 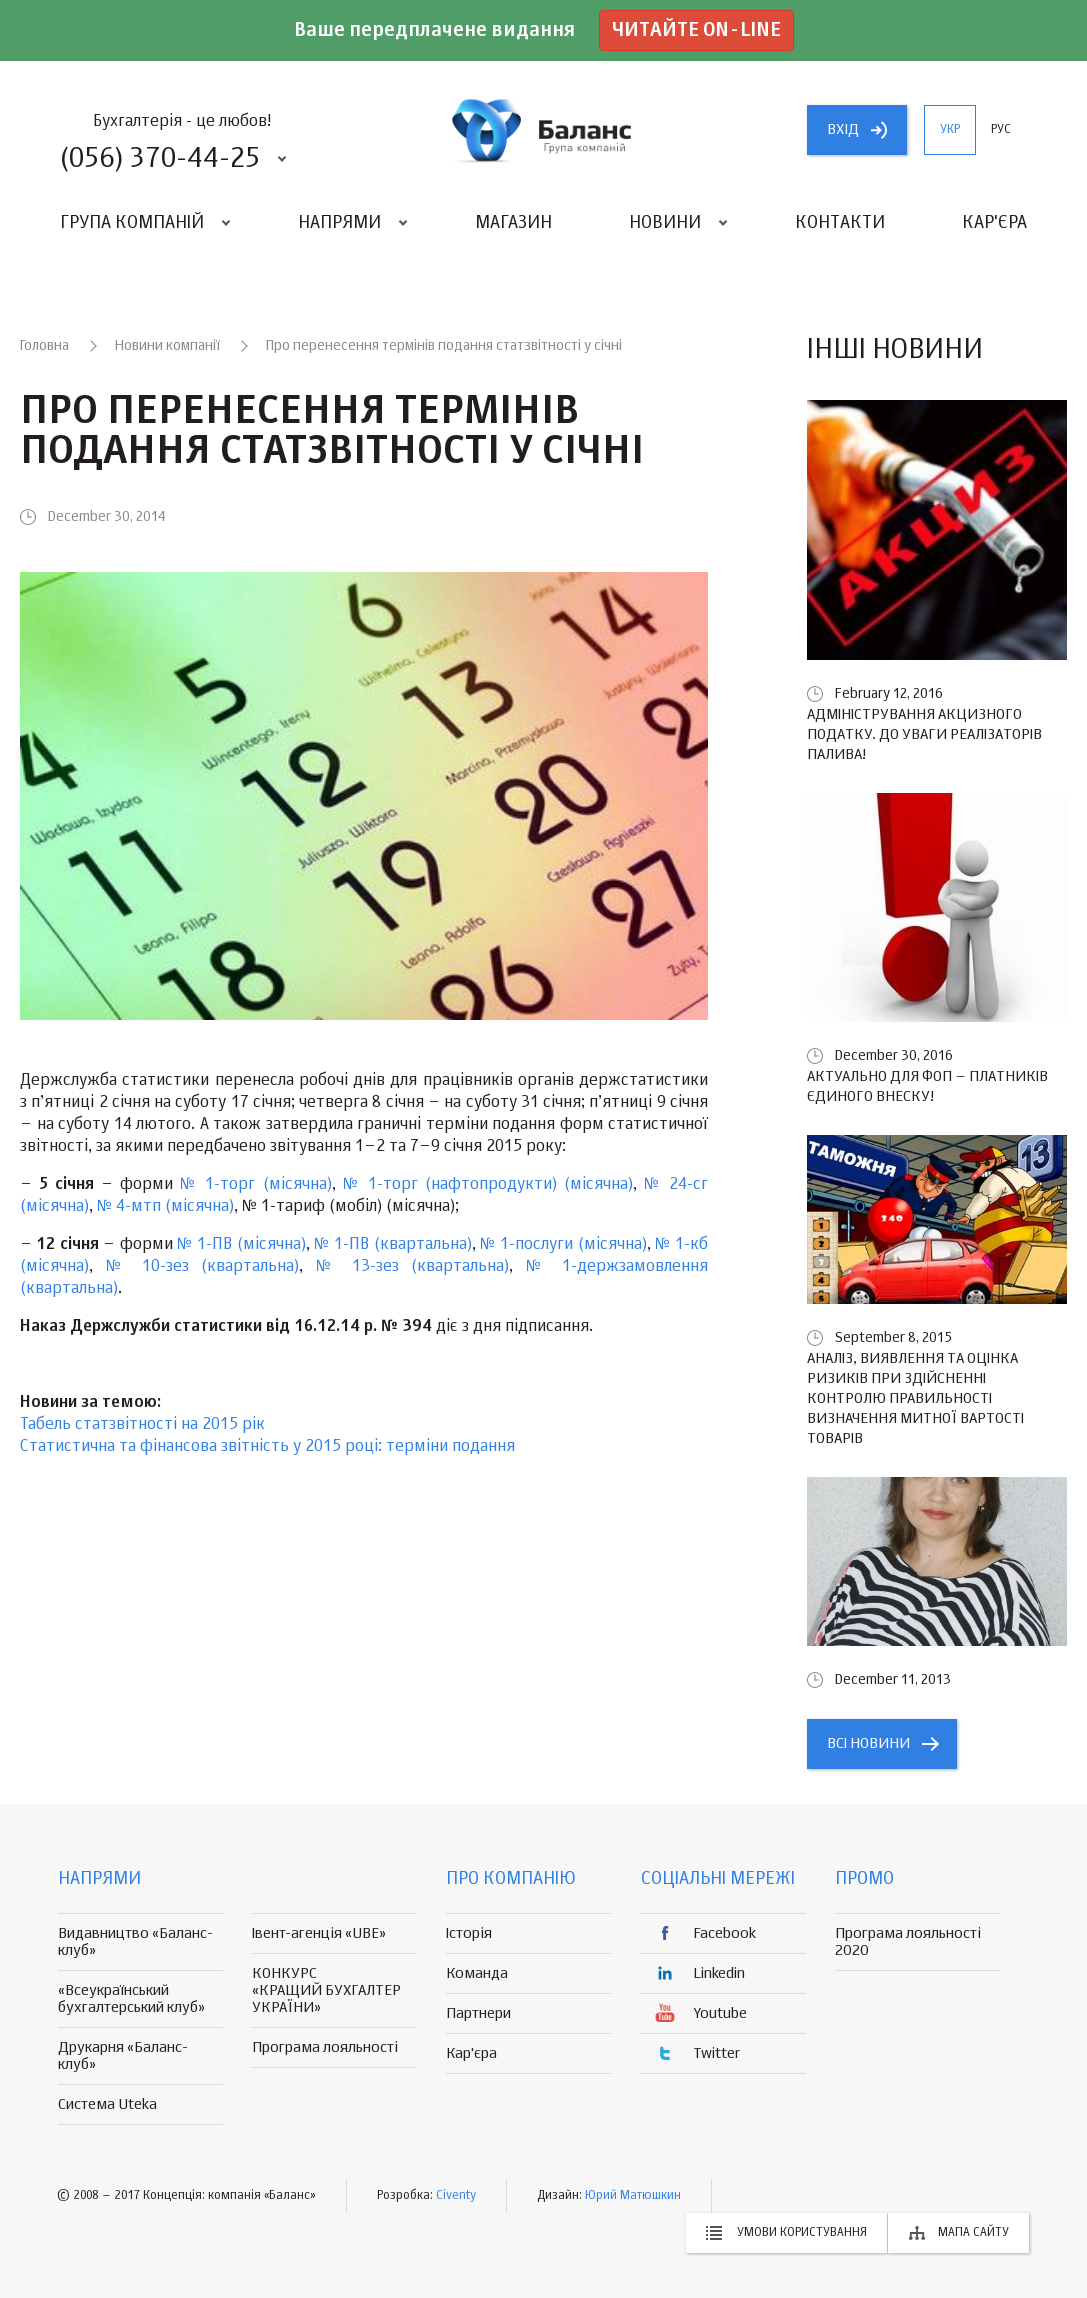 I want to click on Напрями, so click(x=339, y=223).